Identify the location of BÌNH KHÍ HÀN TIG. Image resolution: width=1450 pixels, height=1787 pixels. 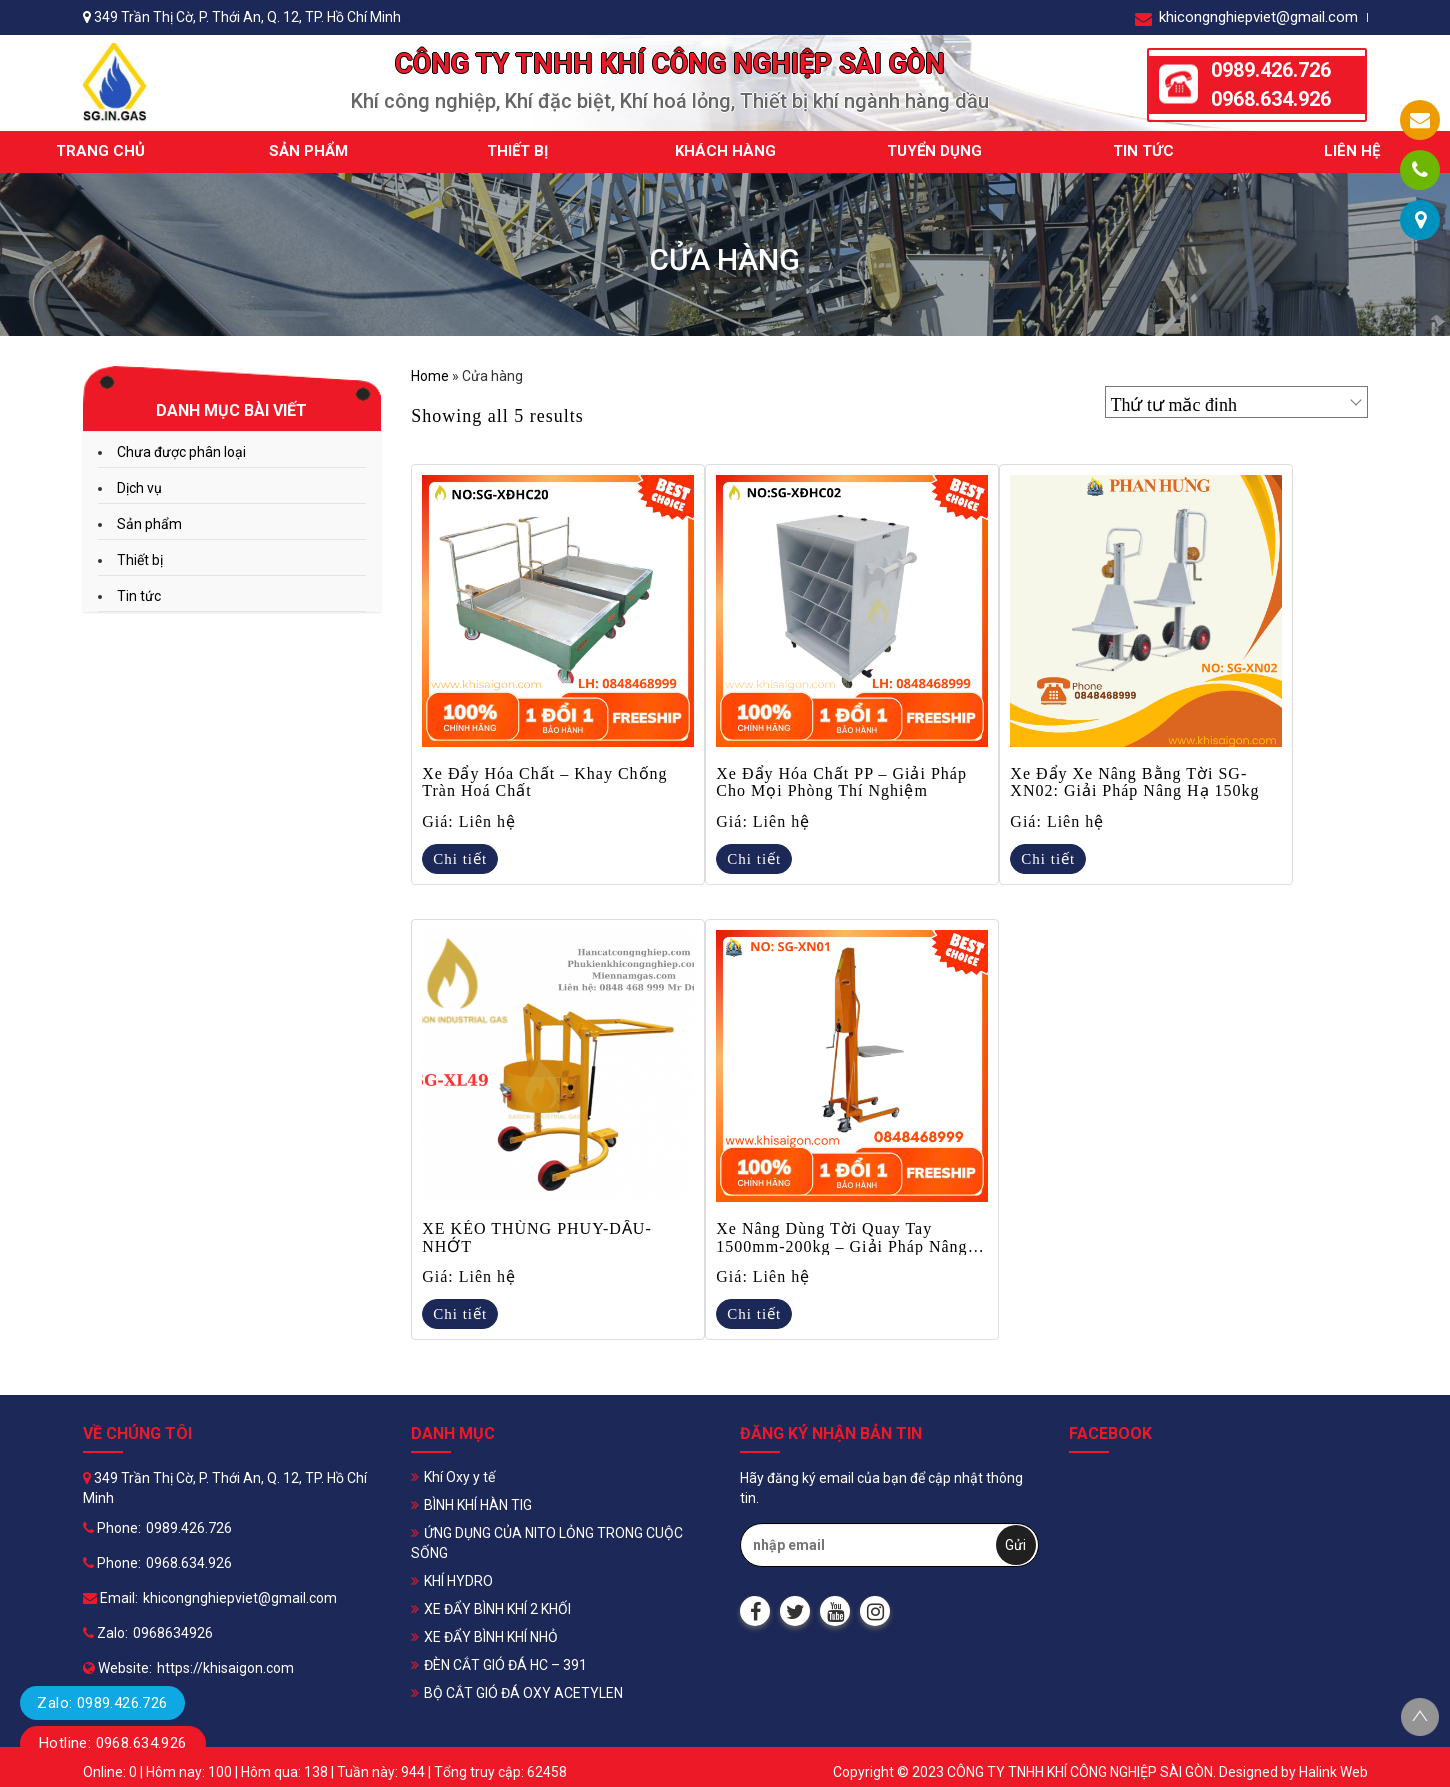
(478, 1505).